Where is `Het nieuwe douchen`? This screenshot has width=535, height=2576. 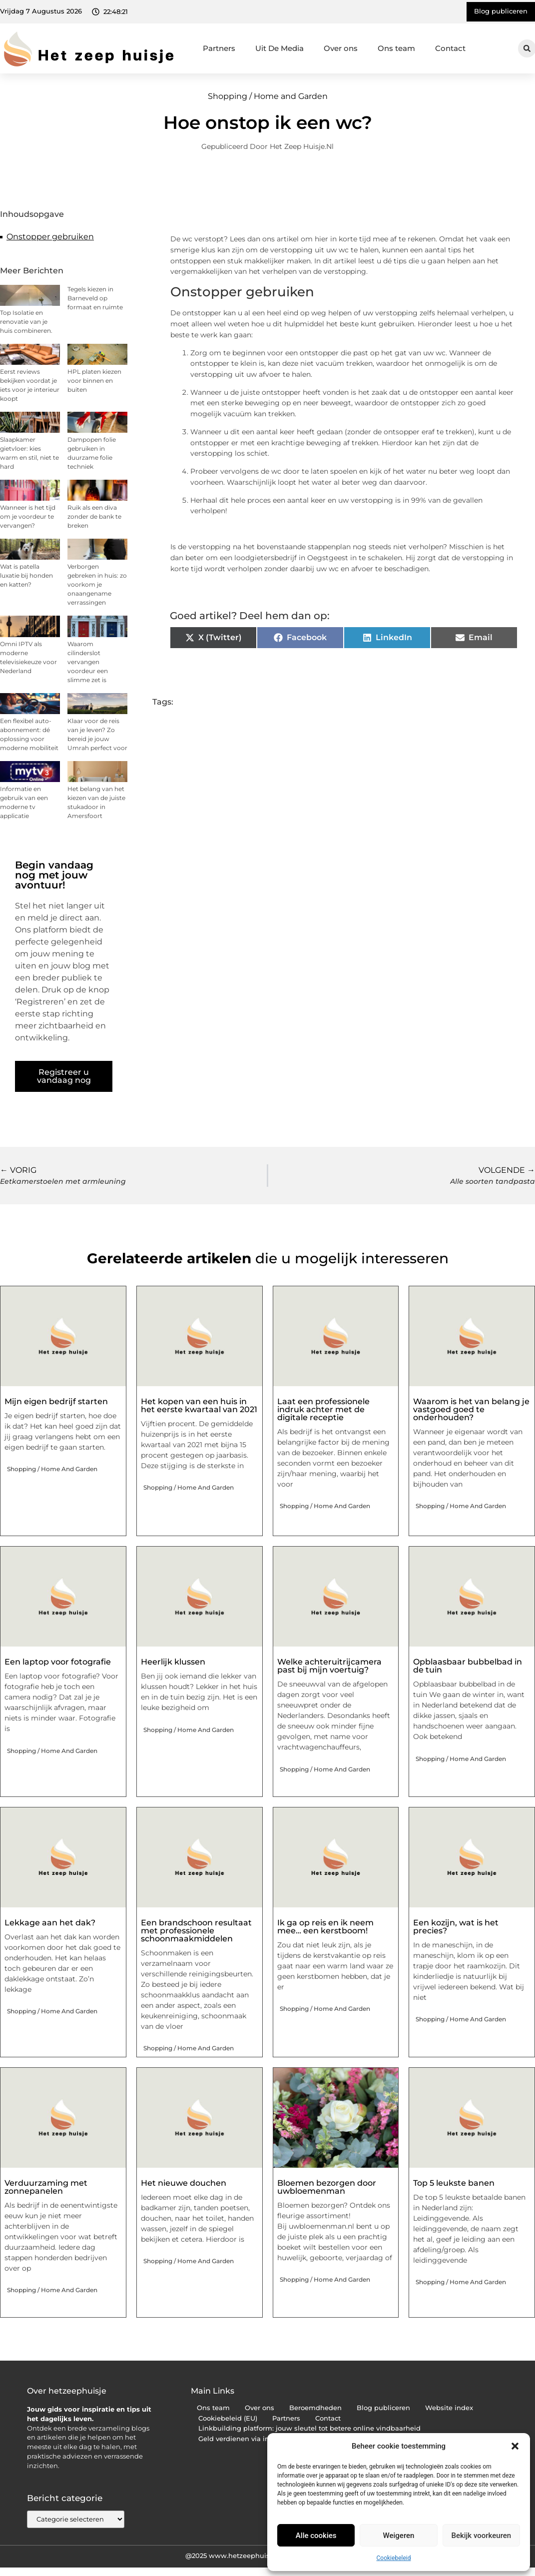
Het nieuwe douchen is located at coordinates (183, 2183).